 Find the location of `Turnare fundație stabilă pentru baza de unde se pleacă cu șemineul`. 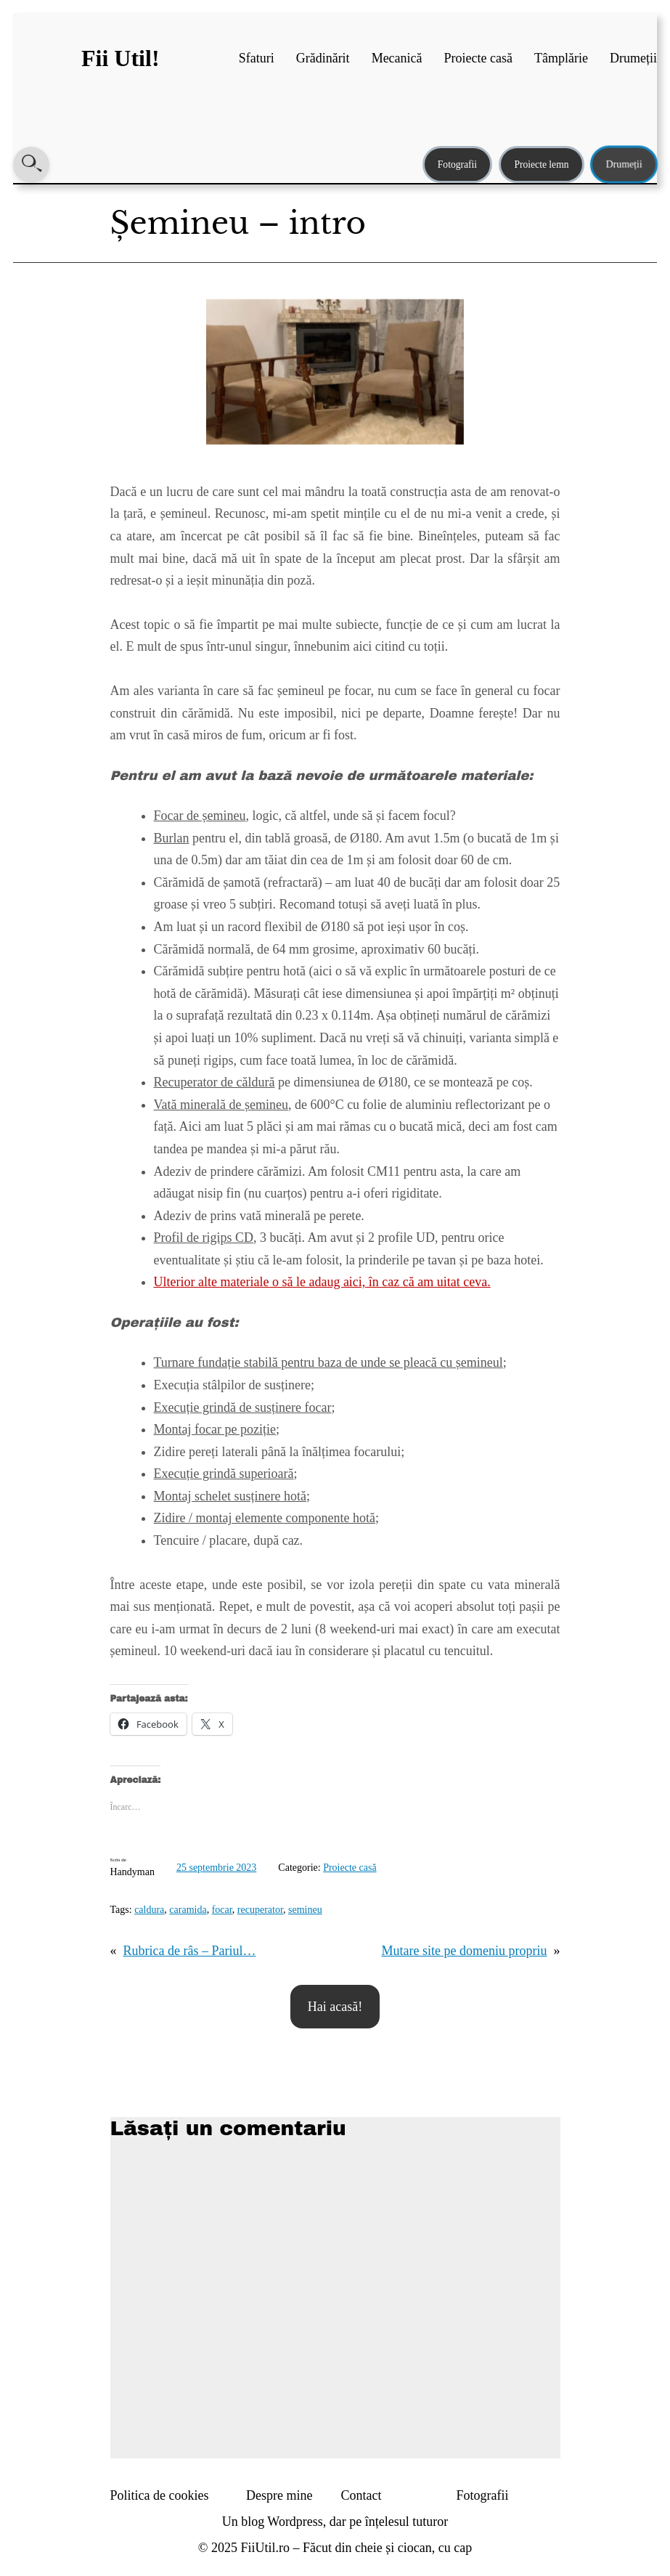

Turnare fundație stabilă pentru baza de unde se pleacă cu șemineul is located at coordinates (328, 1362).